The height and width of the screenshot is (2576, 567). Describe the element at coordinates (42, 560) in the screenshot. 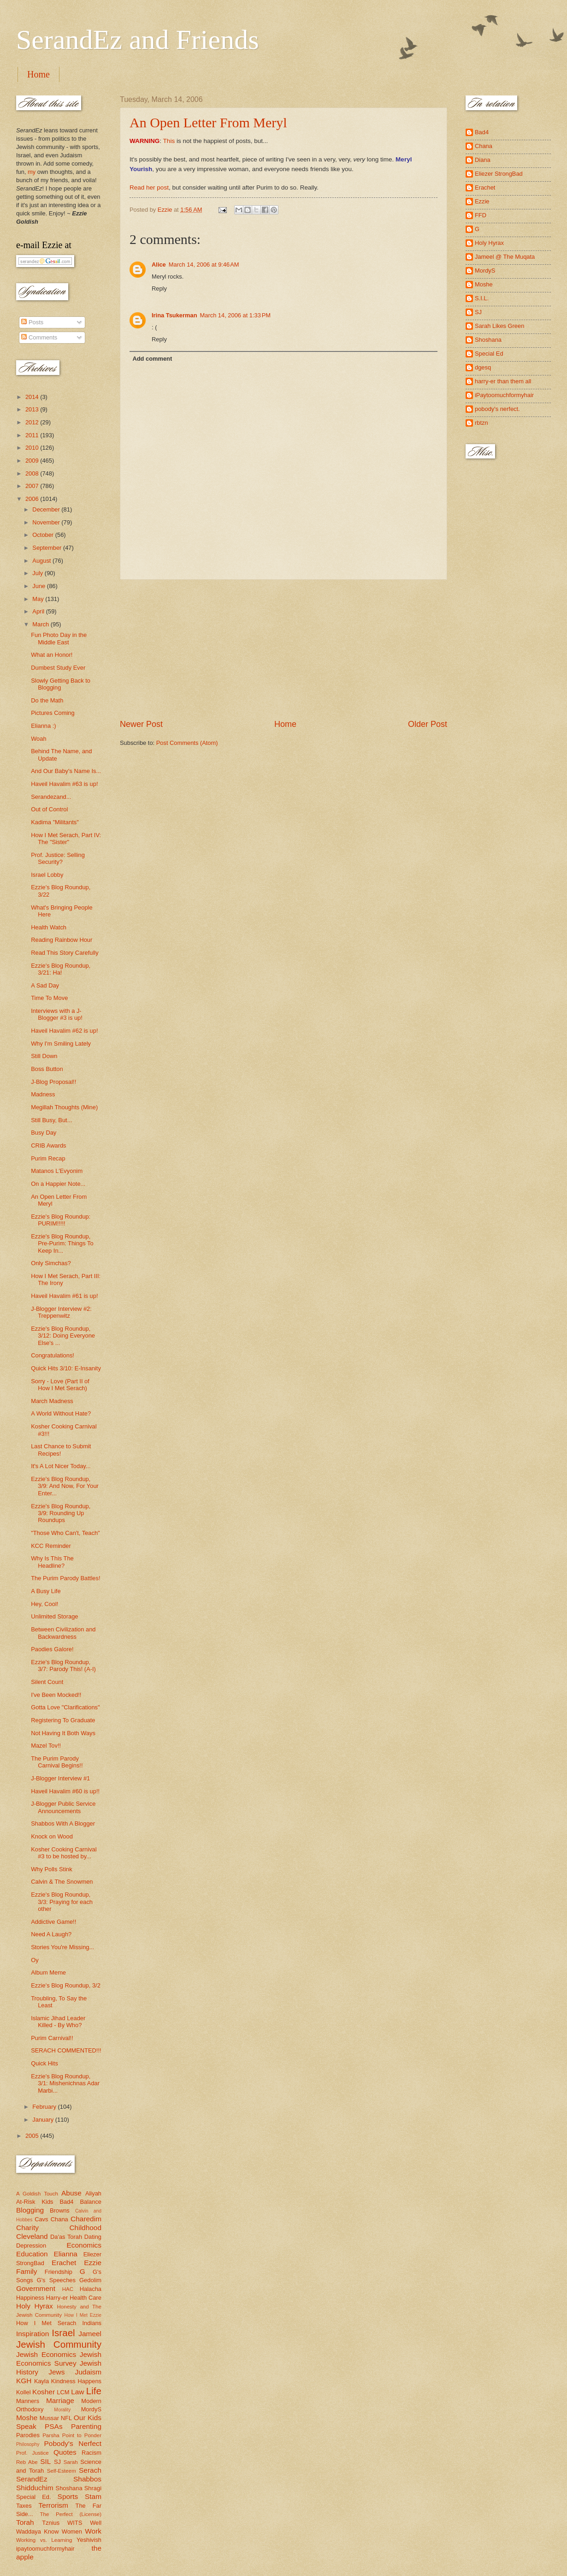

I see `August` at that location.